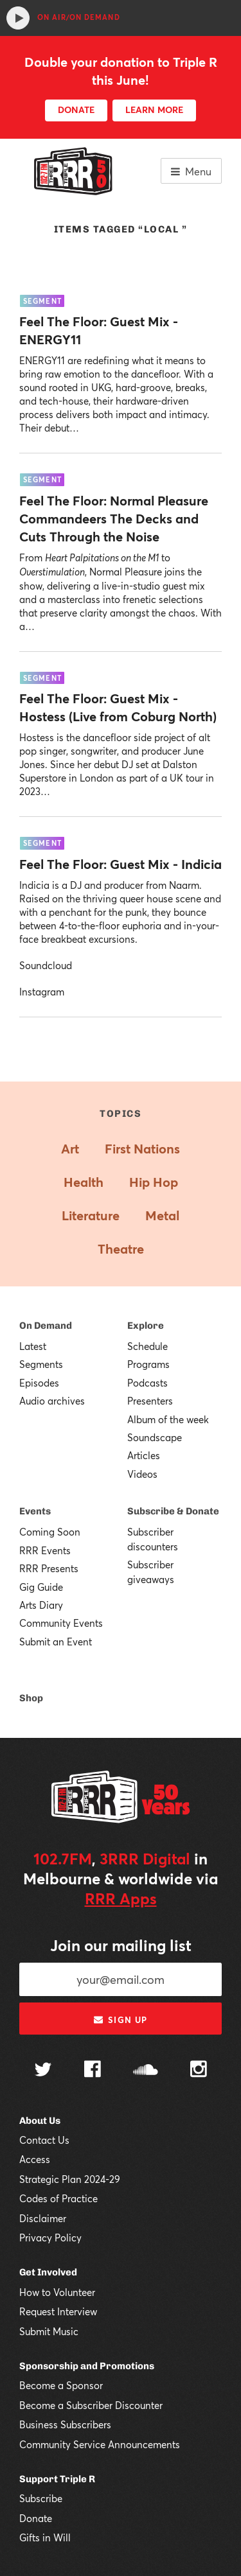  I want to click on Community Events, so click(61, 1623).